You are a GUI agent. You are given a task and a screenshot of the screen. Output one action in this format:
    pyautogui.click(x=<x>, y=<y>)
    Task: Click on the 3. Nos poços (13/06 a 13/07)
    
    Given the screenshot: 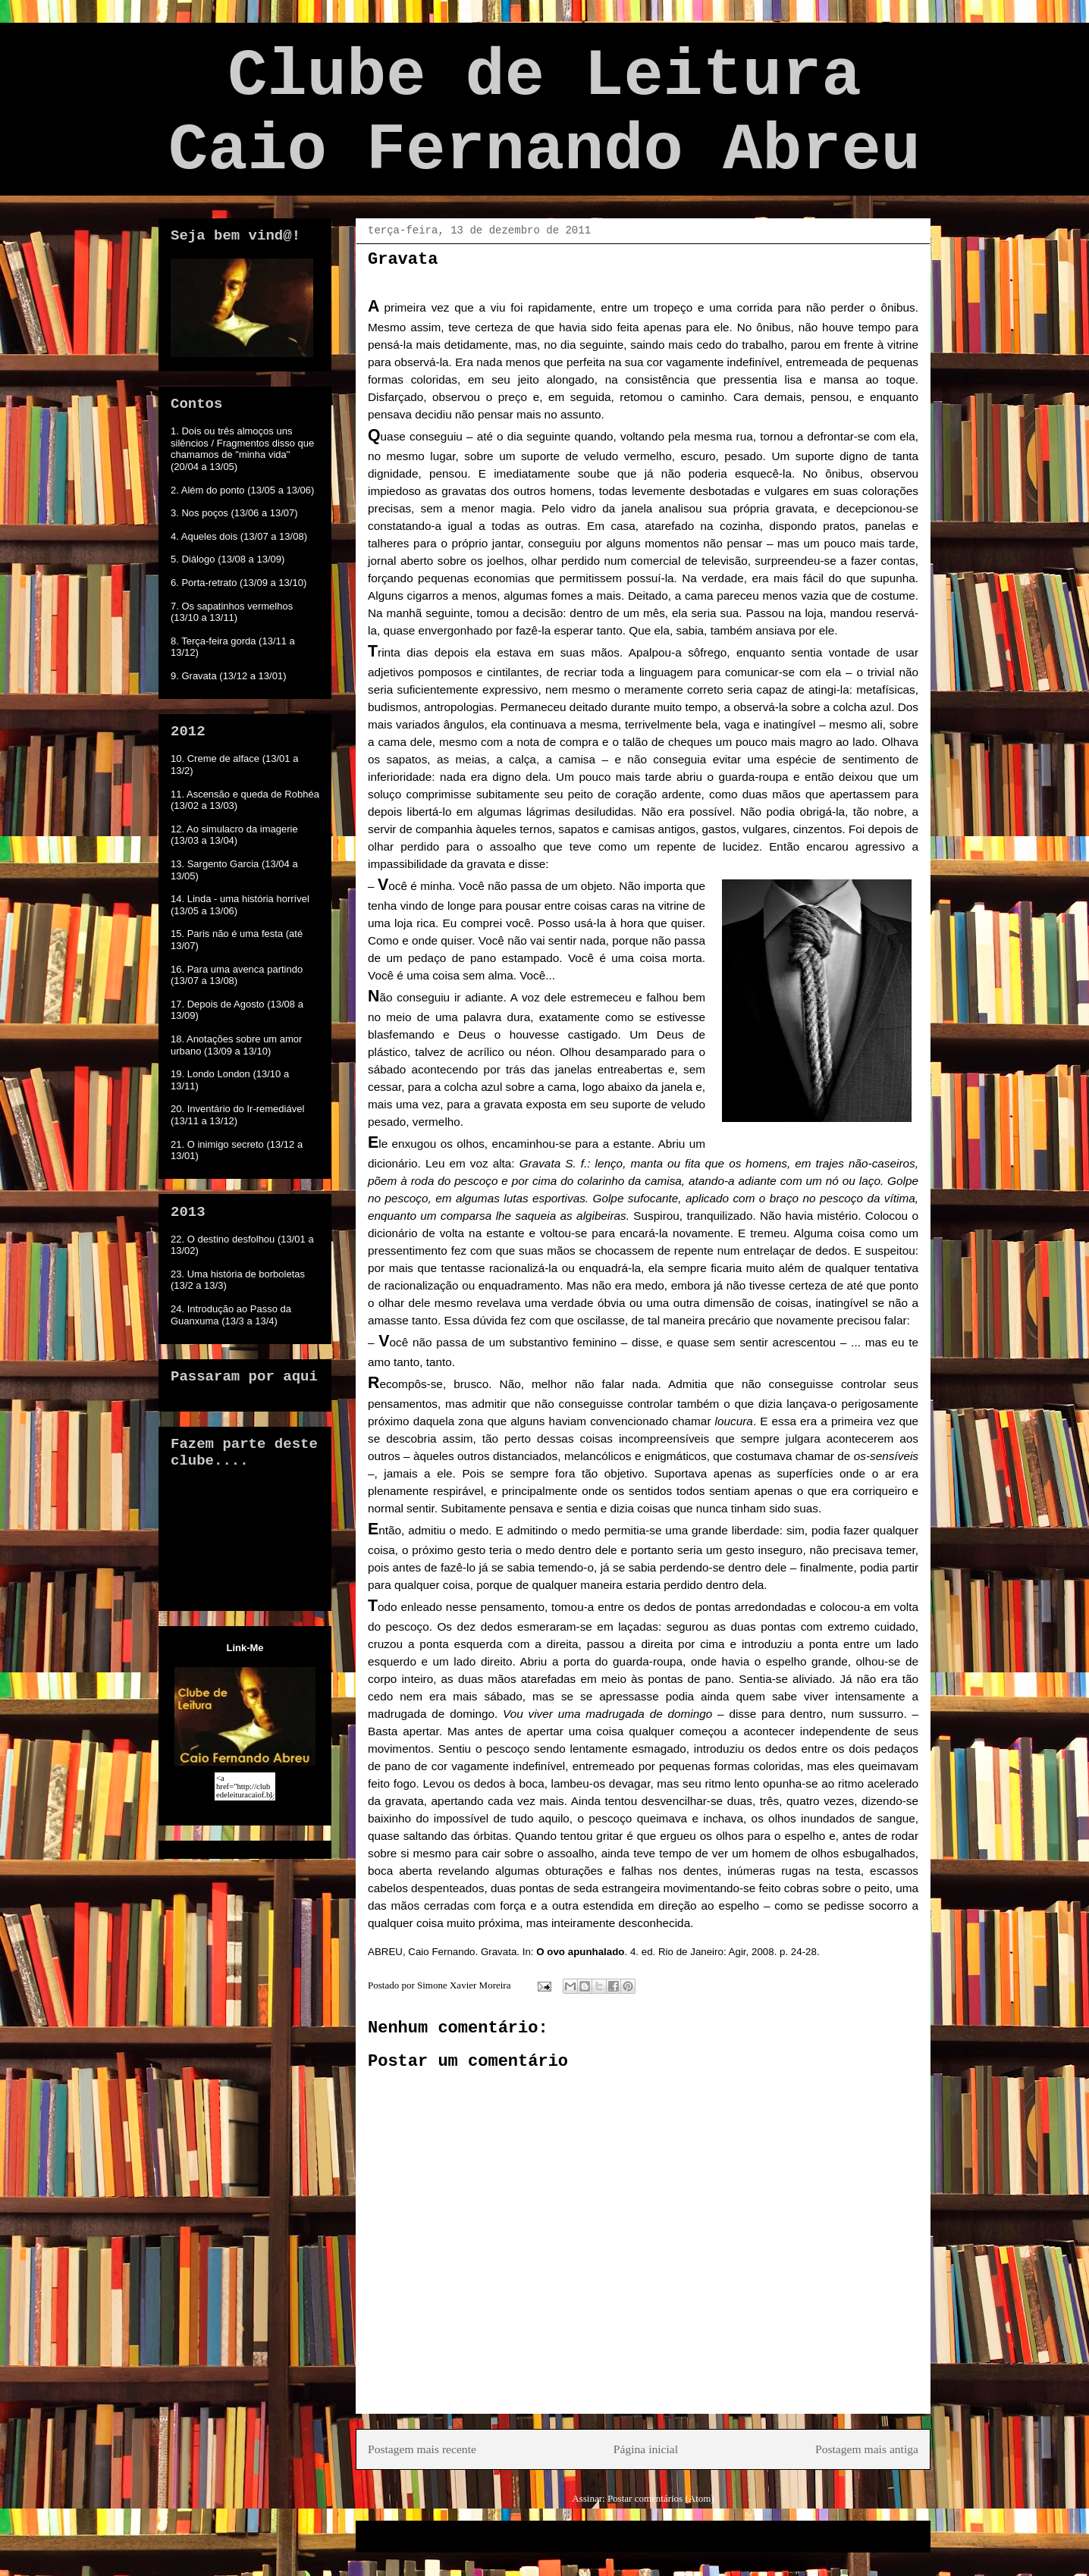 What is the action you would take?
    pyautogui.click(x=234, y=513)
    